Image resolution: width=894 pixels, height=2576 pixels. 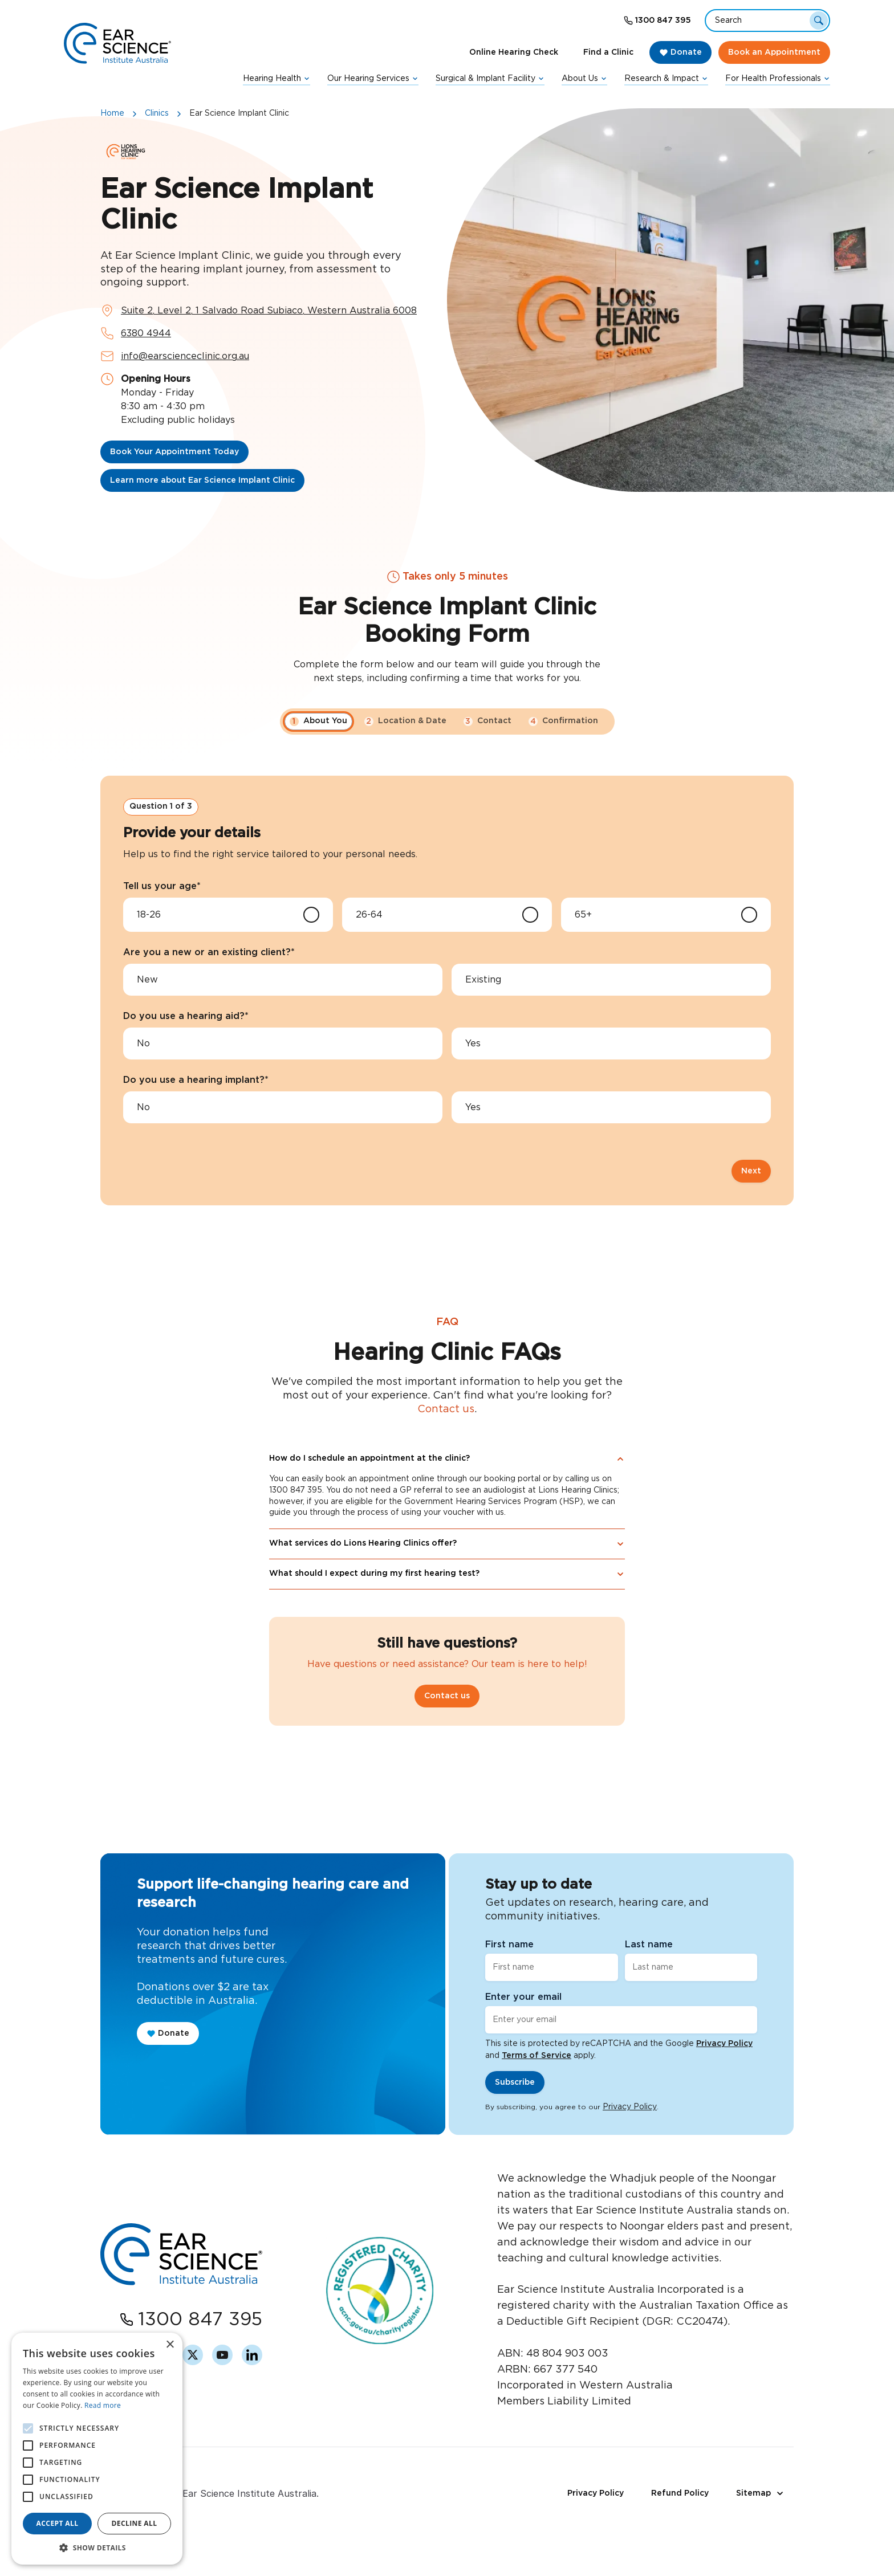 I want to click on Find a Clinic, so click(x=608, y=52).